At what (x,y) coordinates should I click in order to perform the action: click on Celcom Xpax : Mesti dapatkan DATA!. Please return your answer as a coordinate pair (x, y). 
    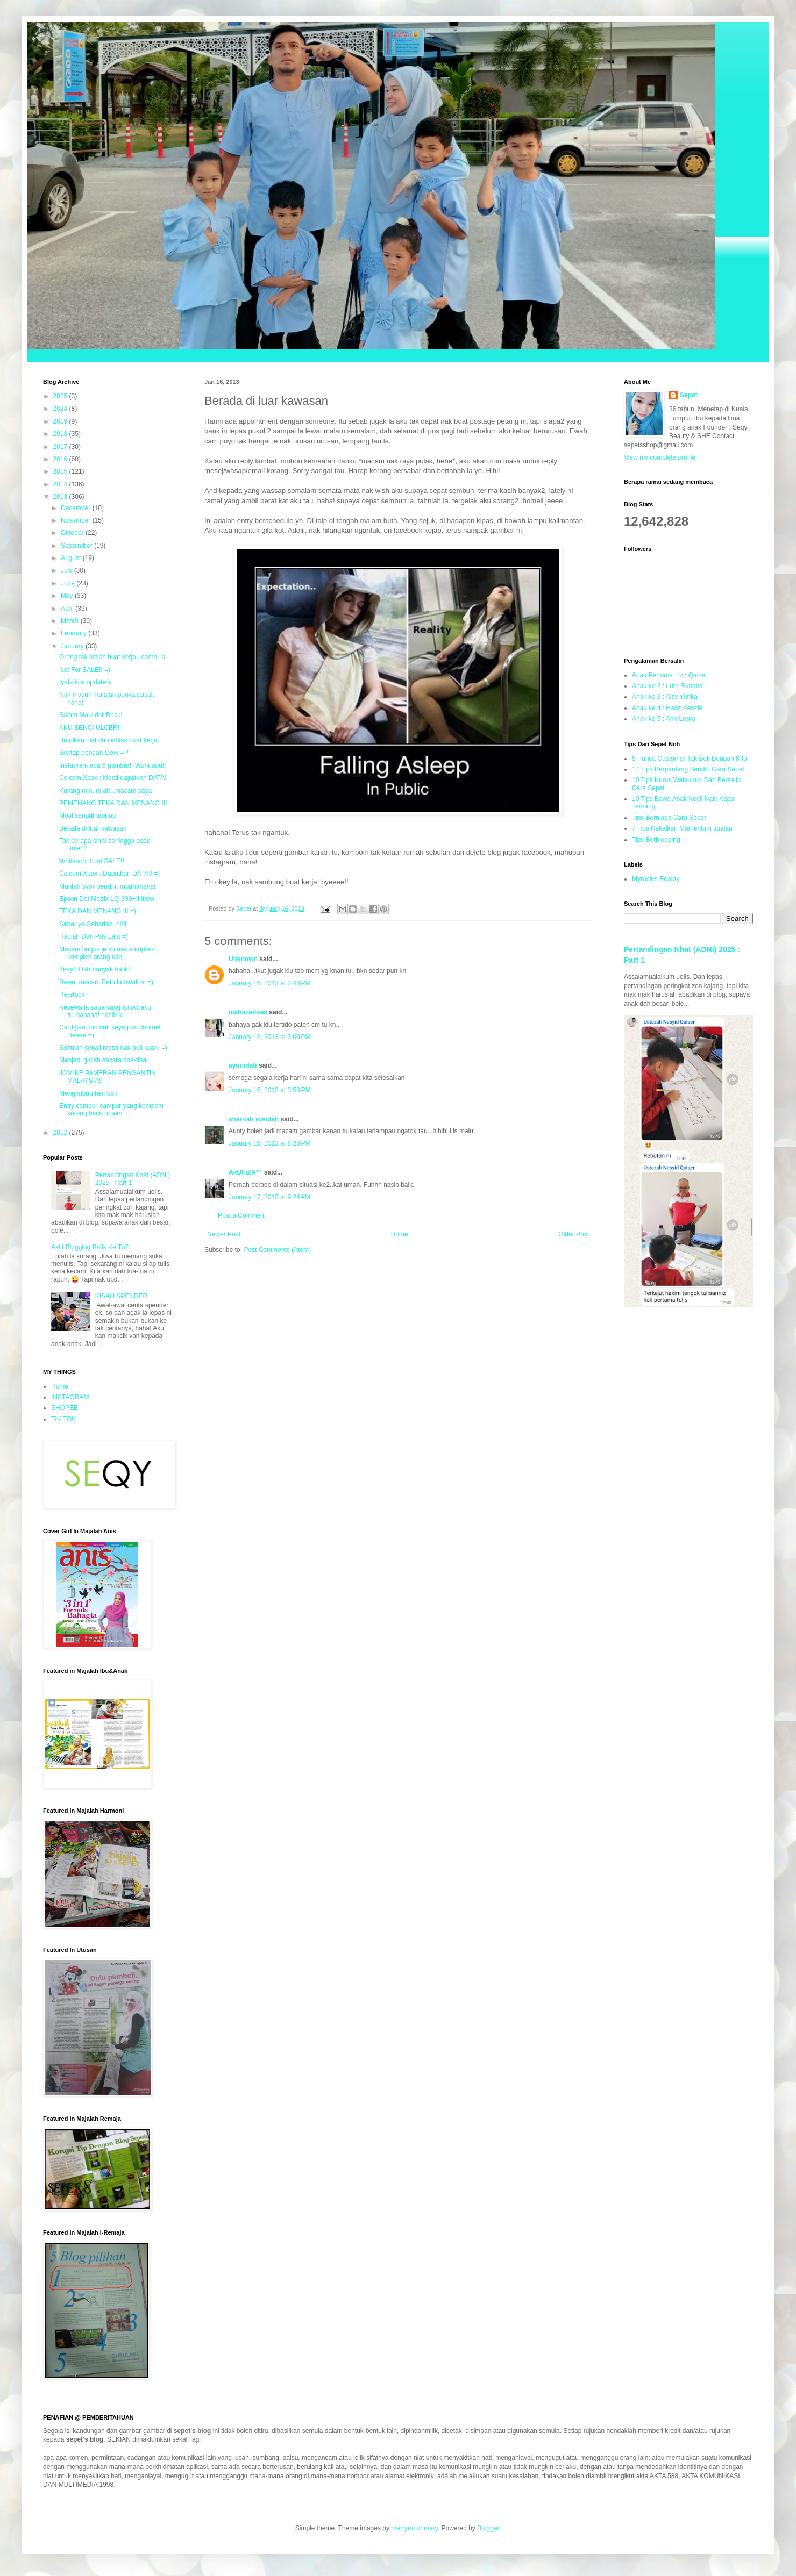
    Looking at the image, I should click on (113, 778).